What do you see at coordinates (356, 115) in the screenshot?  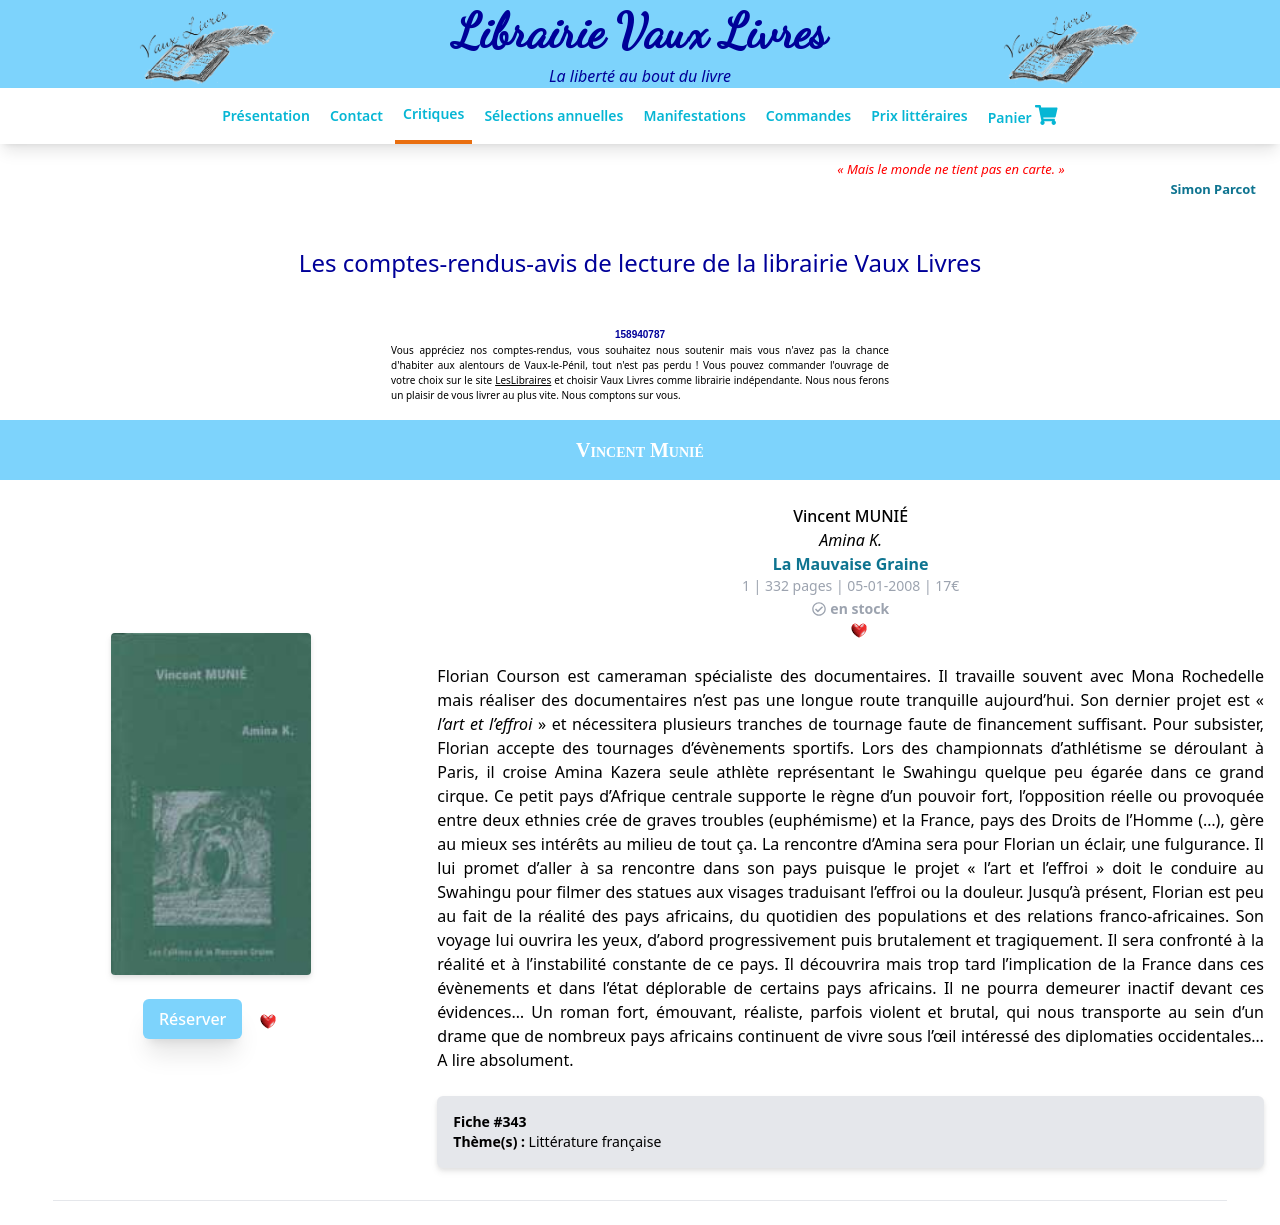 I see `Contact` at bounding box center [356, 115].